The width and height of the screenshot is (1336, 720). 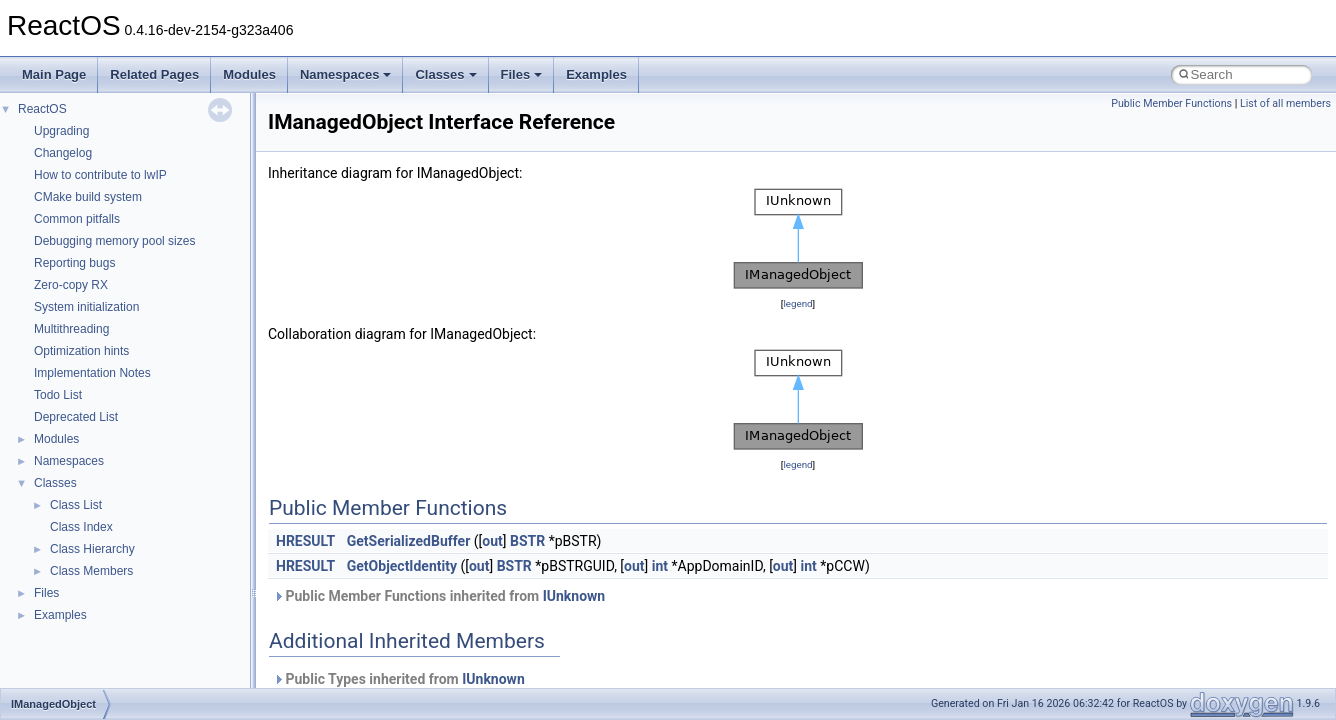 What do you see at coordinates (91, 571) in the screenshot?
I see `Class Members` at bounding box center [91, 571].